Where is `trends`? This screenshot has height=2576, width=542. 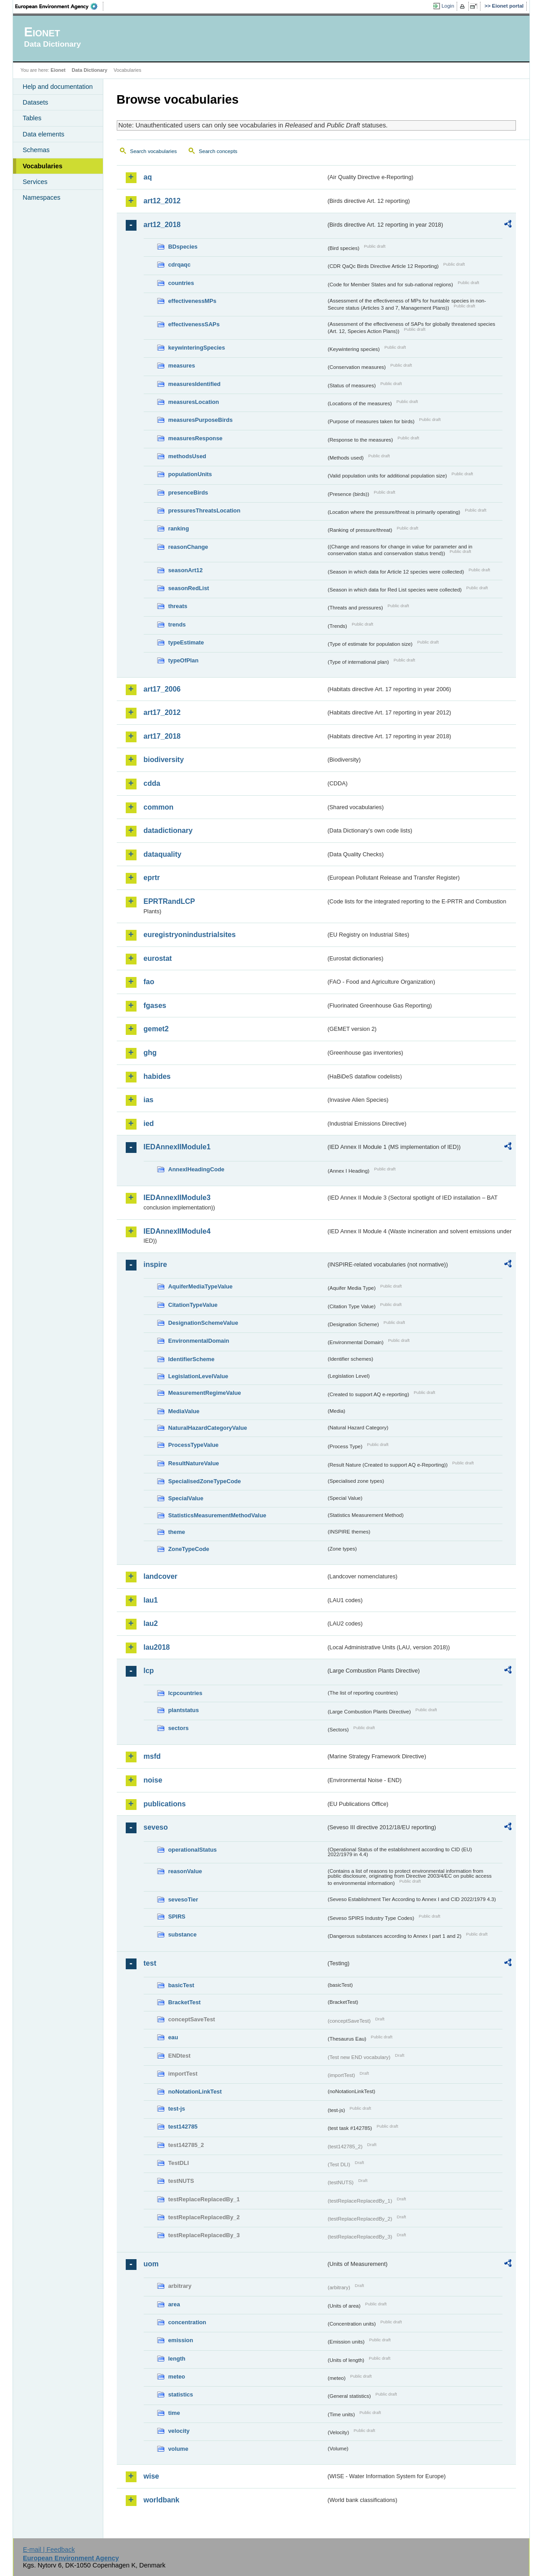 trends is located at coordinates (177, 624).